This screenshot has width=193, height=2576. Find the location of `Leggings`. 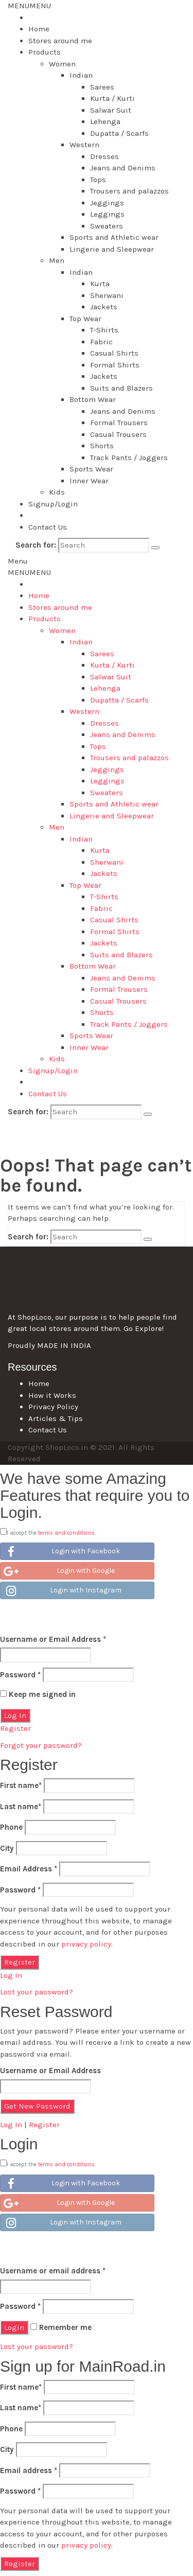

Leggings is located at coordinates (107, 214).